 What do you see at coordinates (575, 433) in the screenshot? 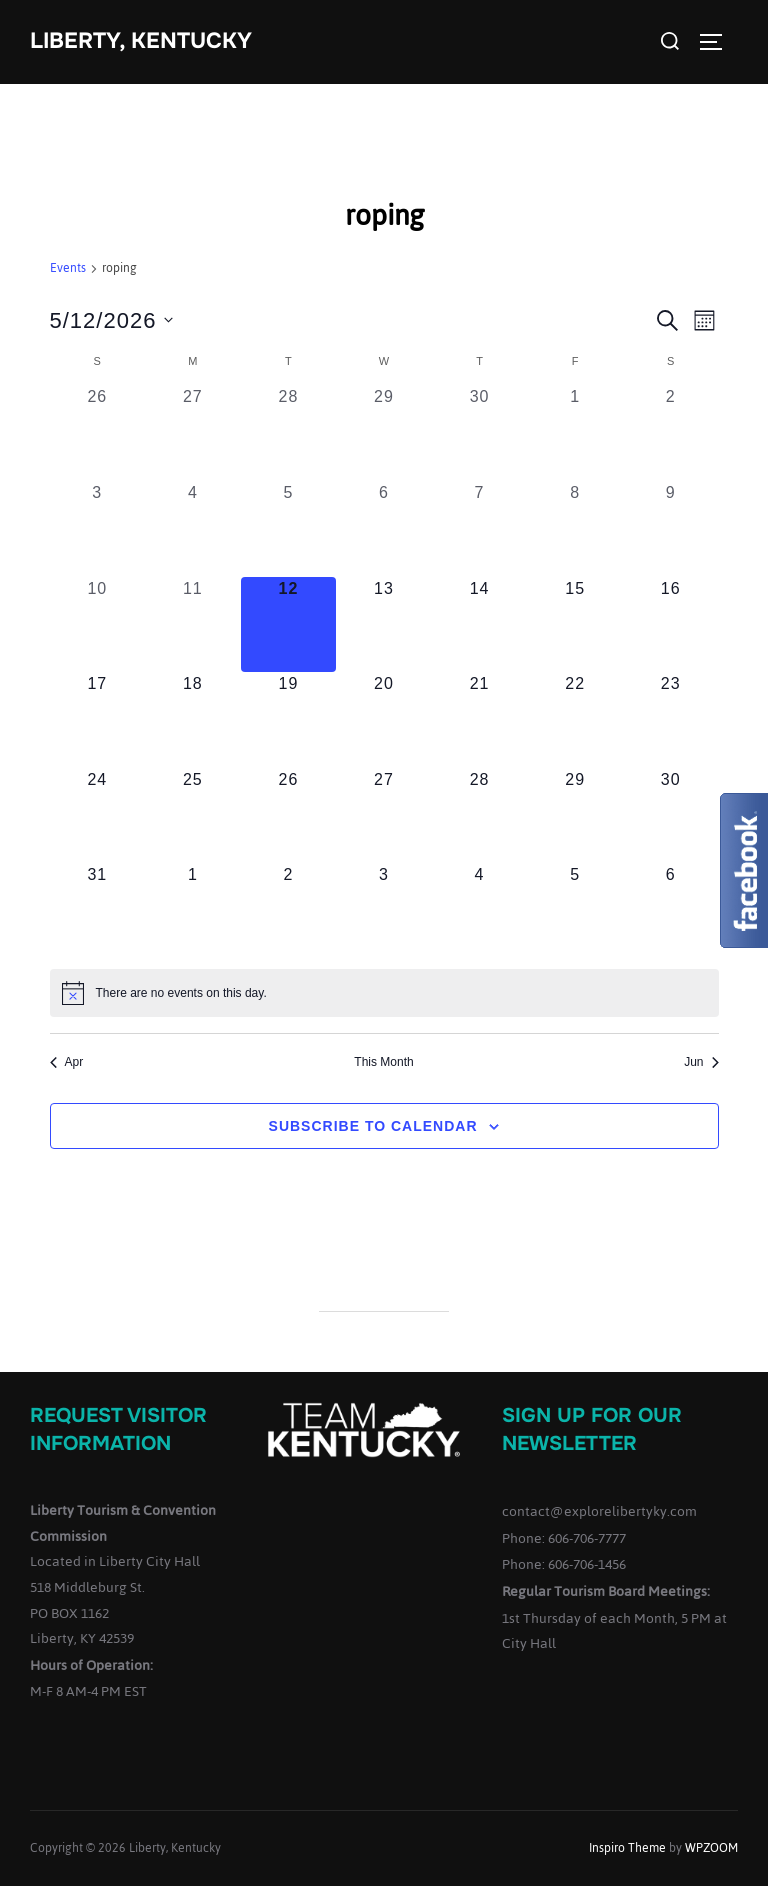
I see `[May 1, 0 events, past day]` at bounding box center [575, 433].